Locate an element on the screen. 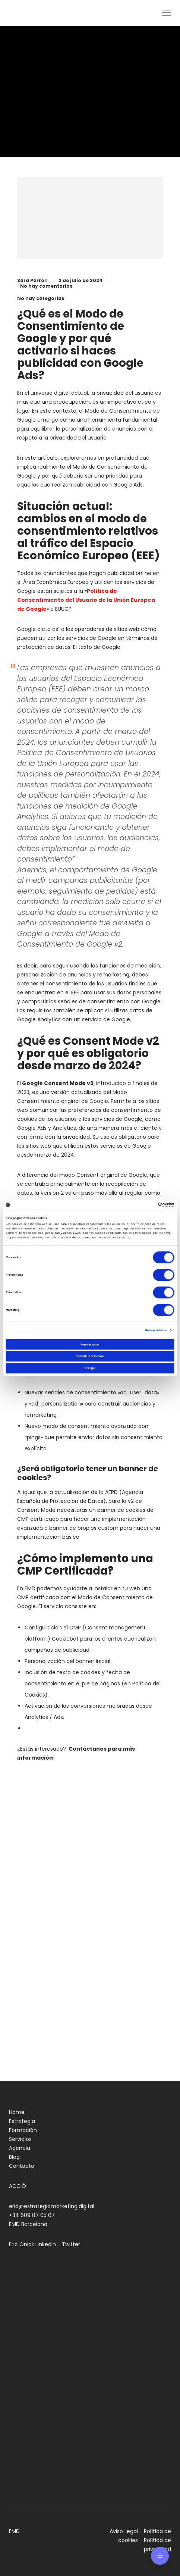 The height and width of the screenshot is (2576, 180). [Cookiebot de Usercentrics - se abre en una nueva pestaña] is located at coordinates (141, 1205).